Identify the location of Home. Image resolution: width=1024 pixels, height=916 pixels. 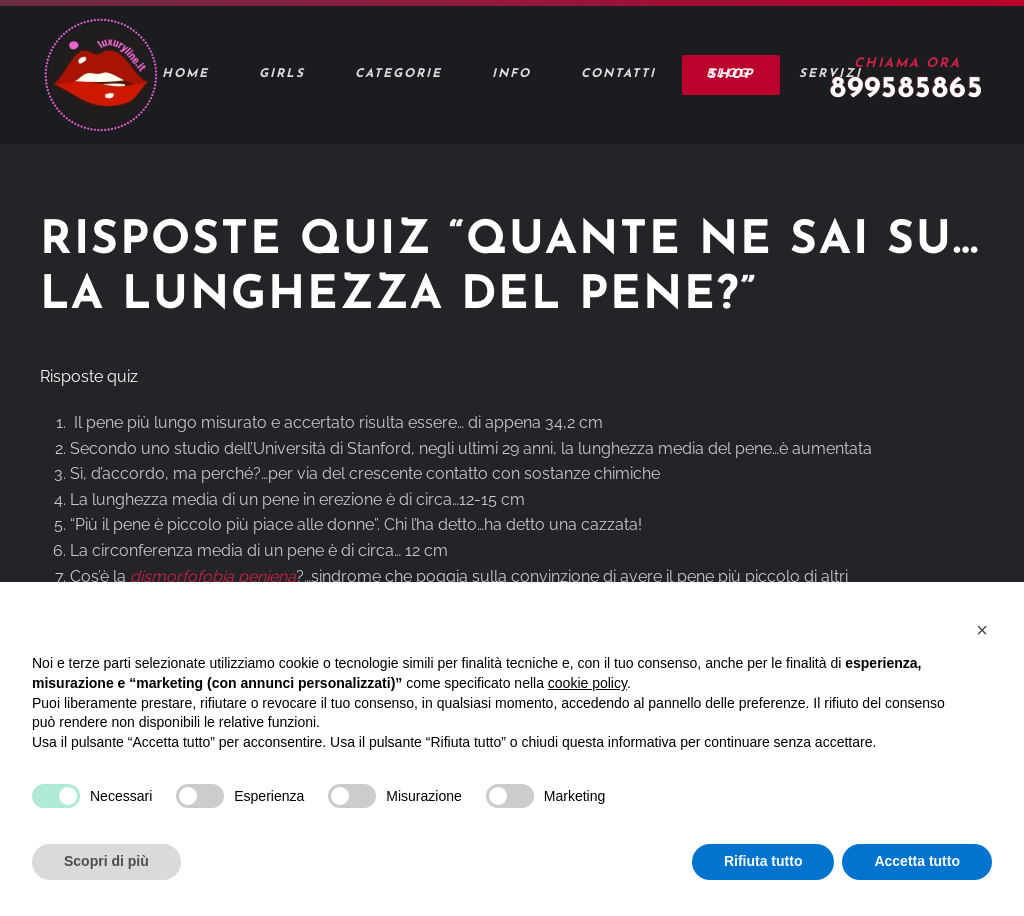
(185, 74).